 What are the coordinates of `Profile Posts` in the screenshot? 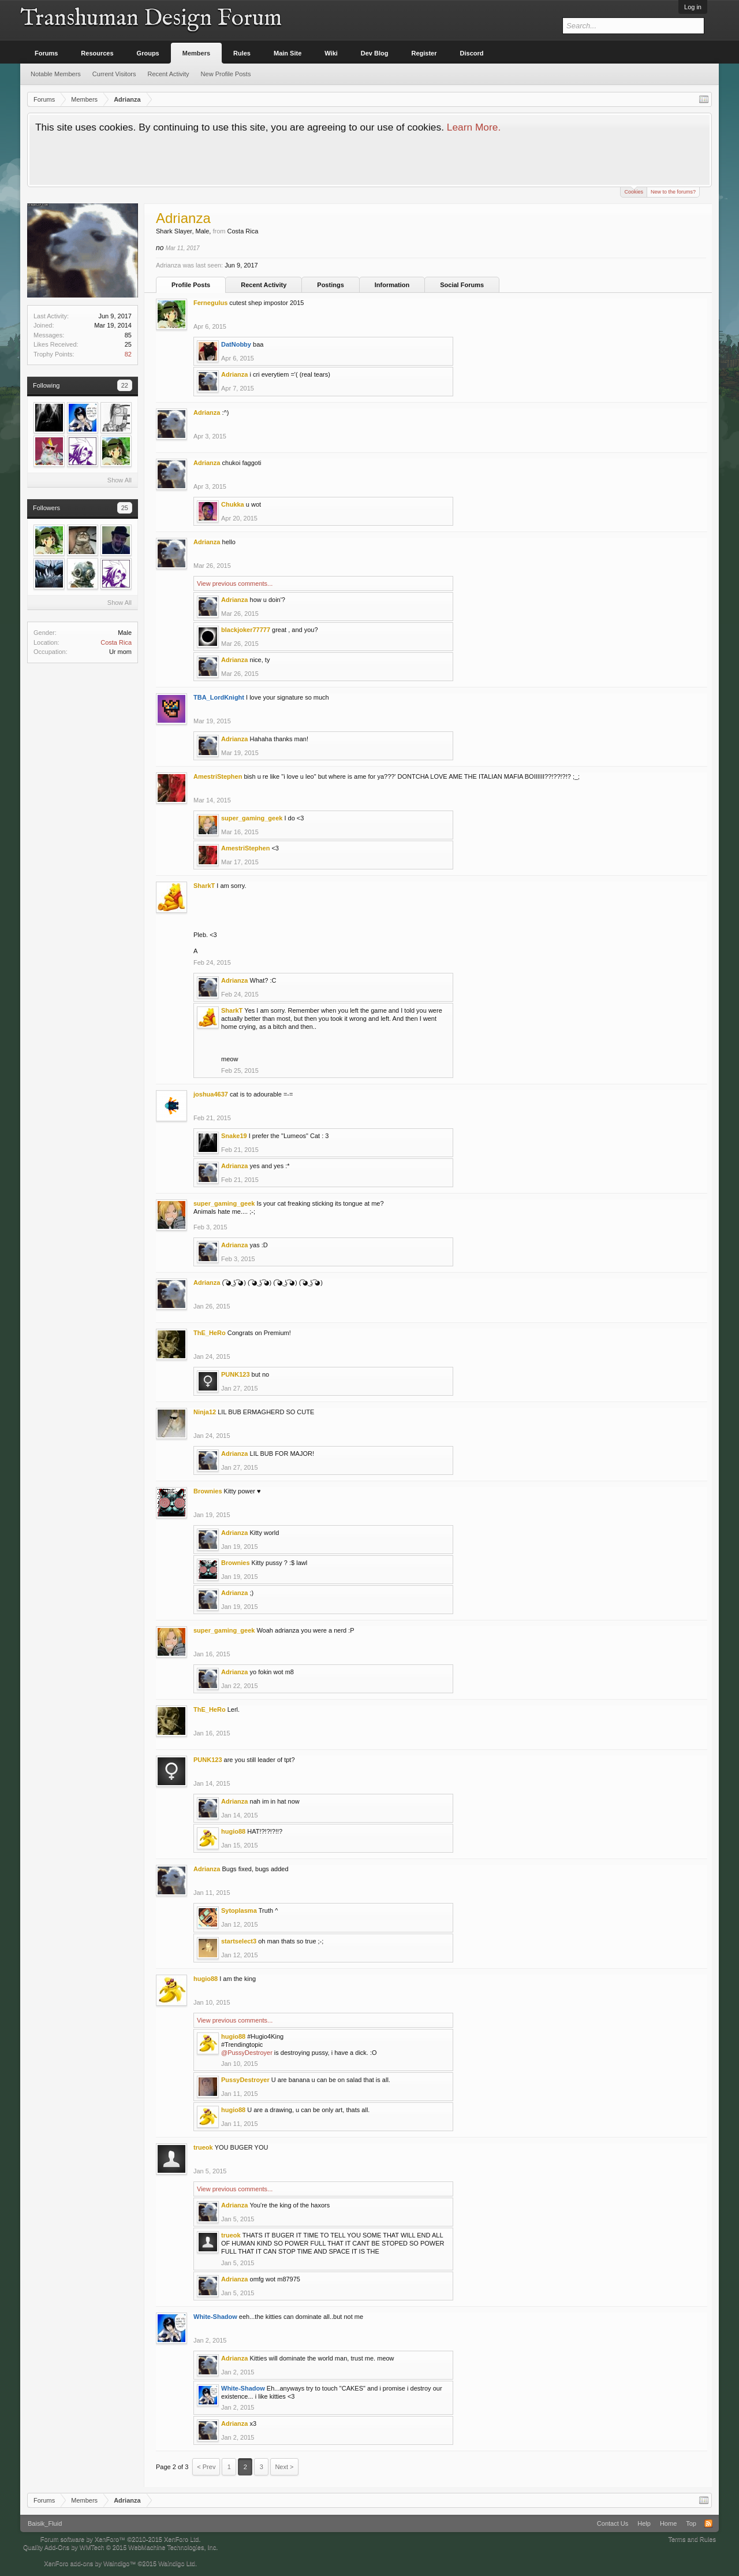 It's located at (190, 284).